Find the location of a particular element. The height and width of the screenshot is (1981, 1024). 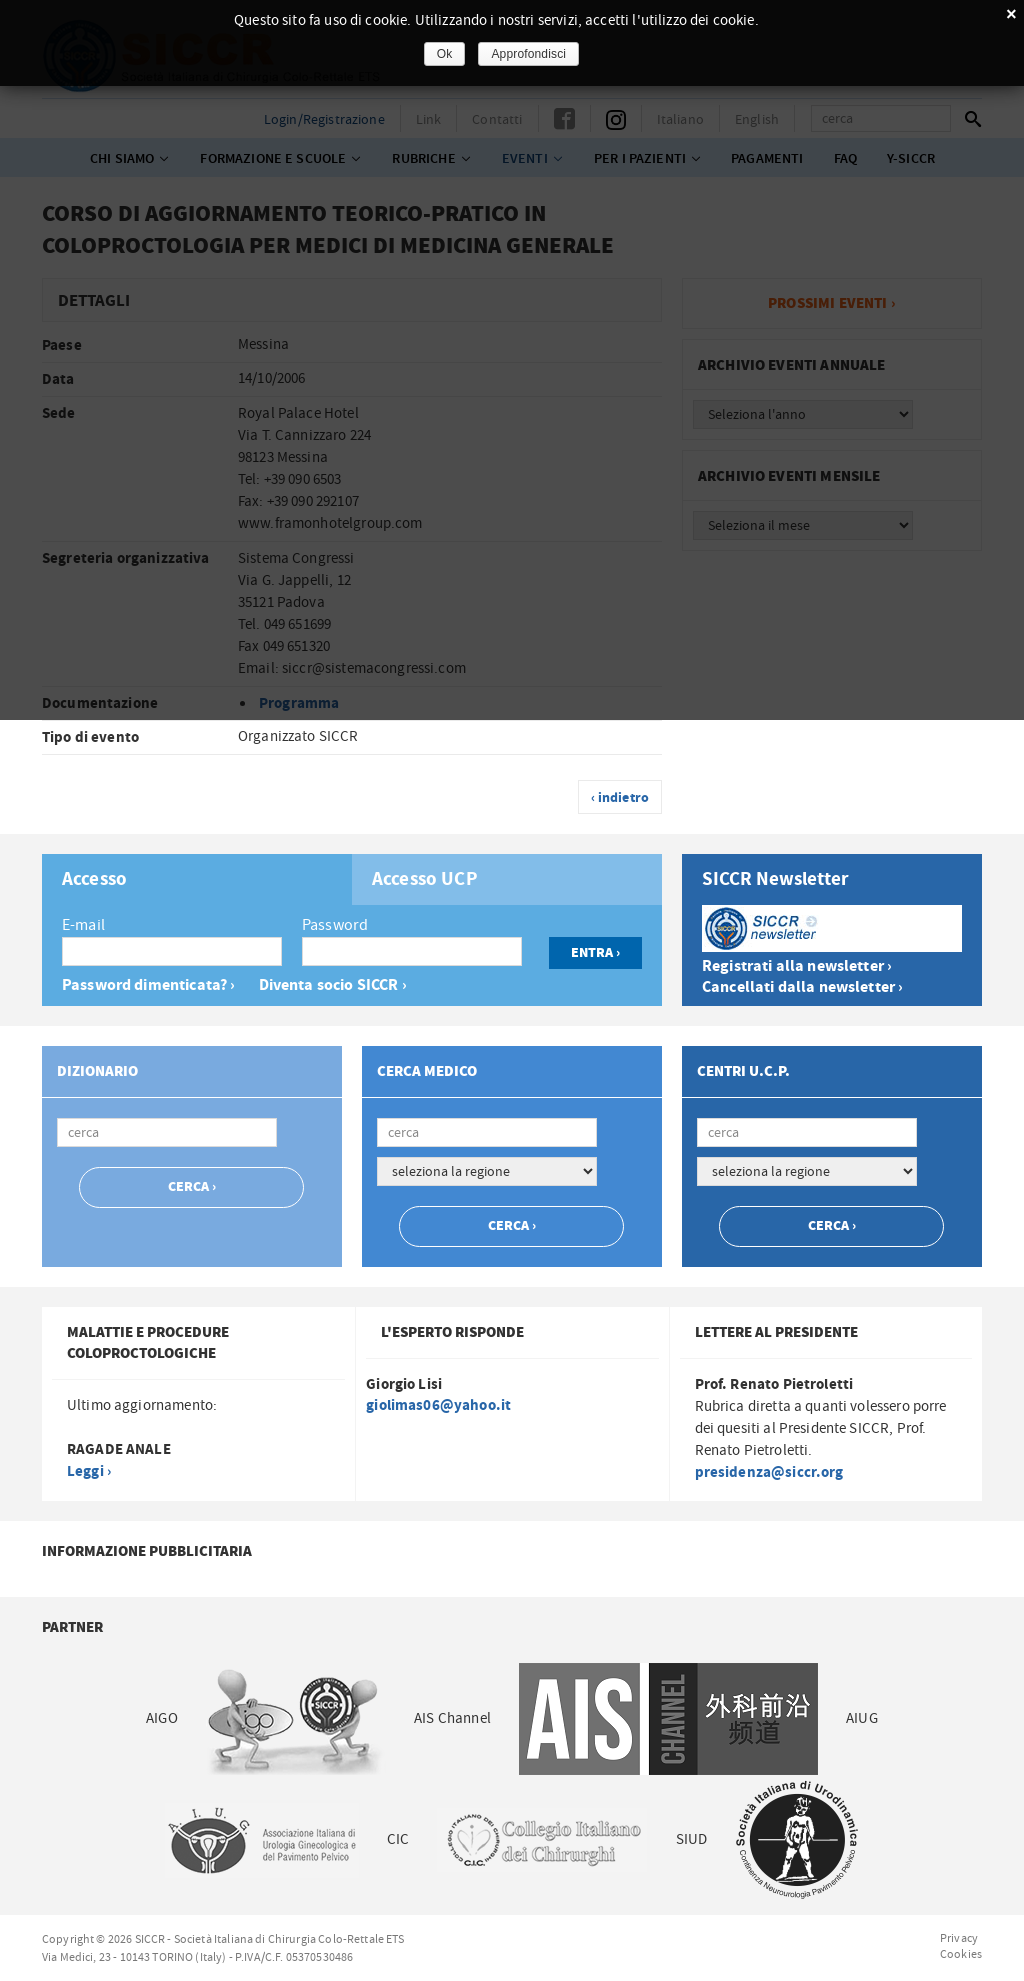

Password is located at coordinates (335, 925).